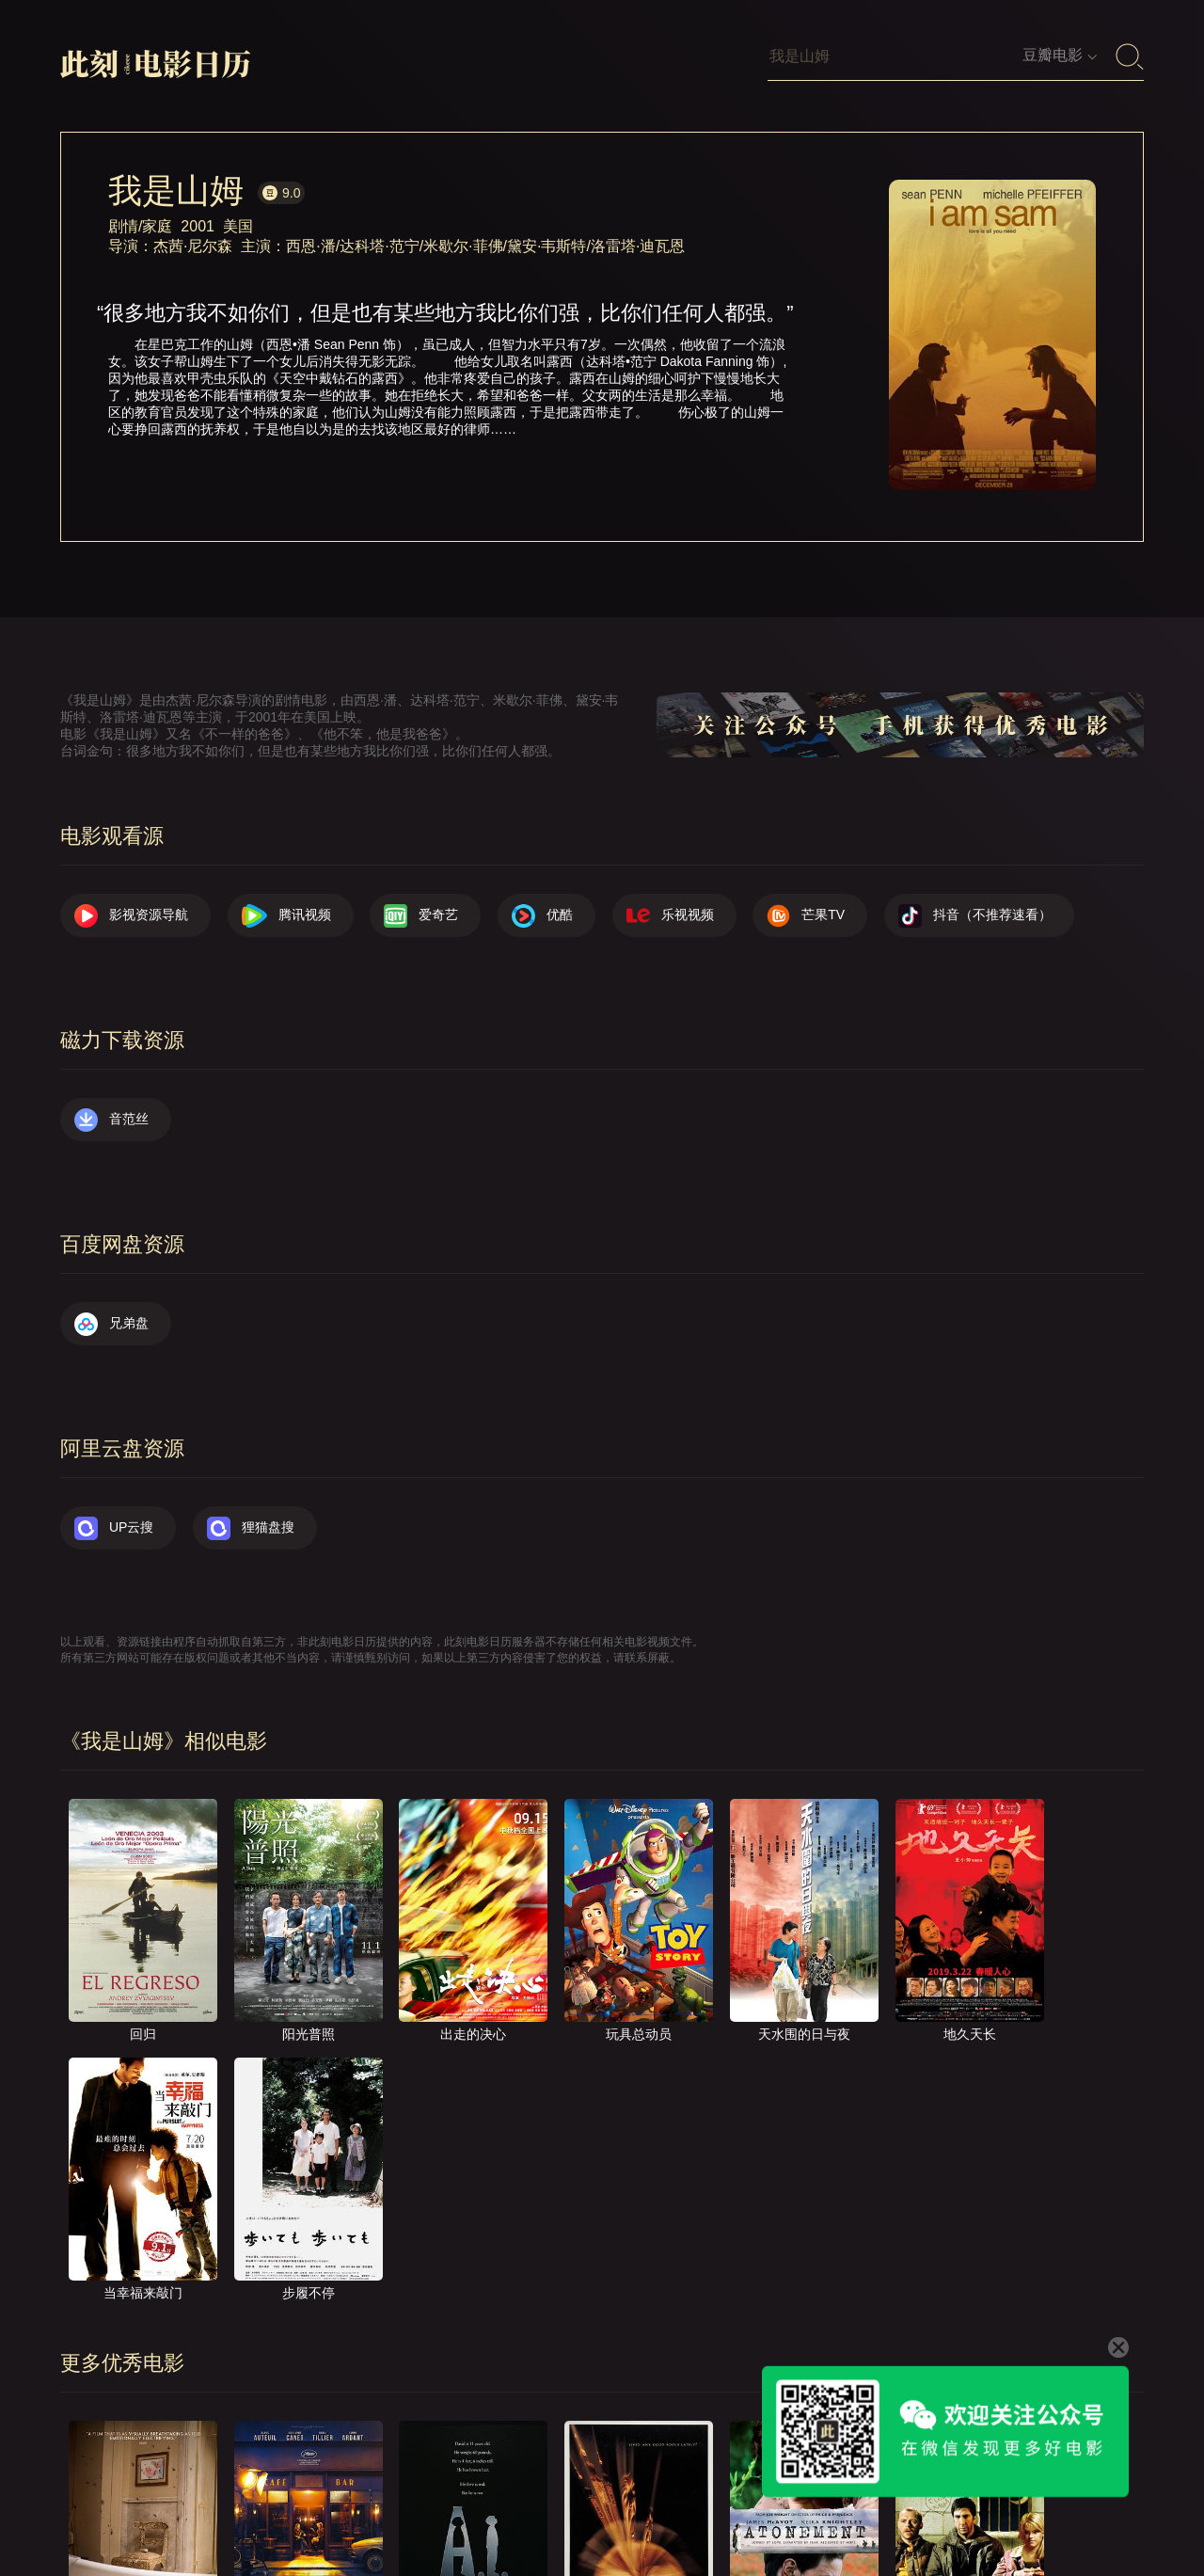  What do you see at coordinates (669, 2509) in the screenshot?
I see `联系` at bounding box center [669, 2509].